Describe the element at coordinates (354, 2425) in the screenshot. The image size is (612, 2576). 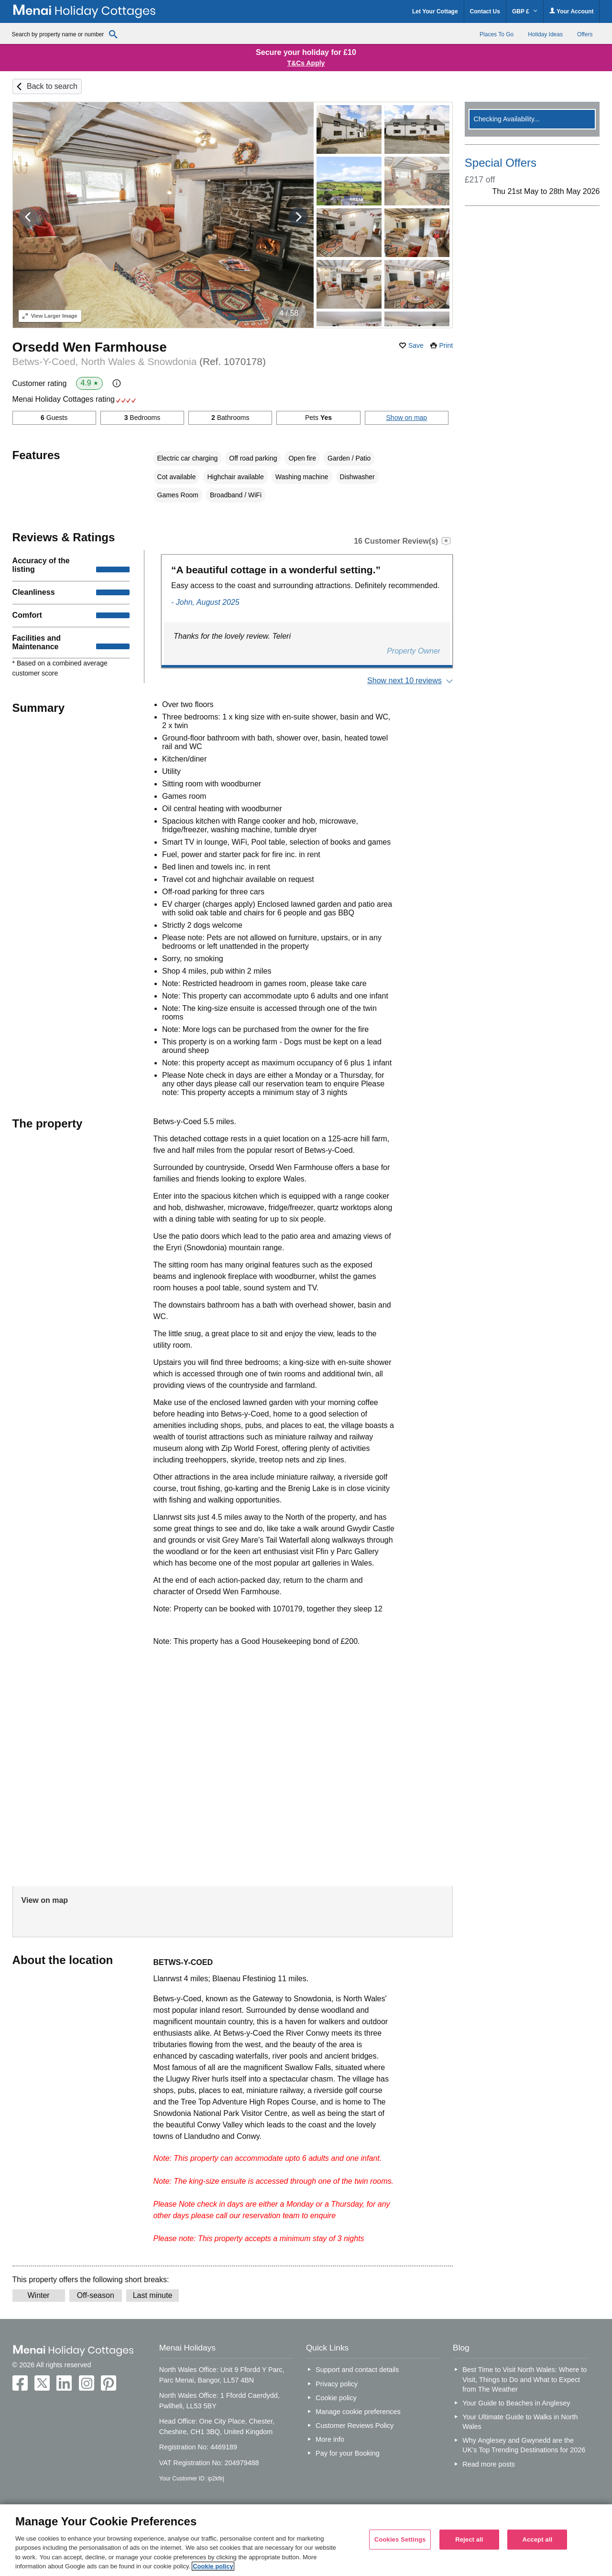
I see `Customer Reviews Policy` at that location.